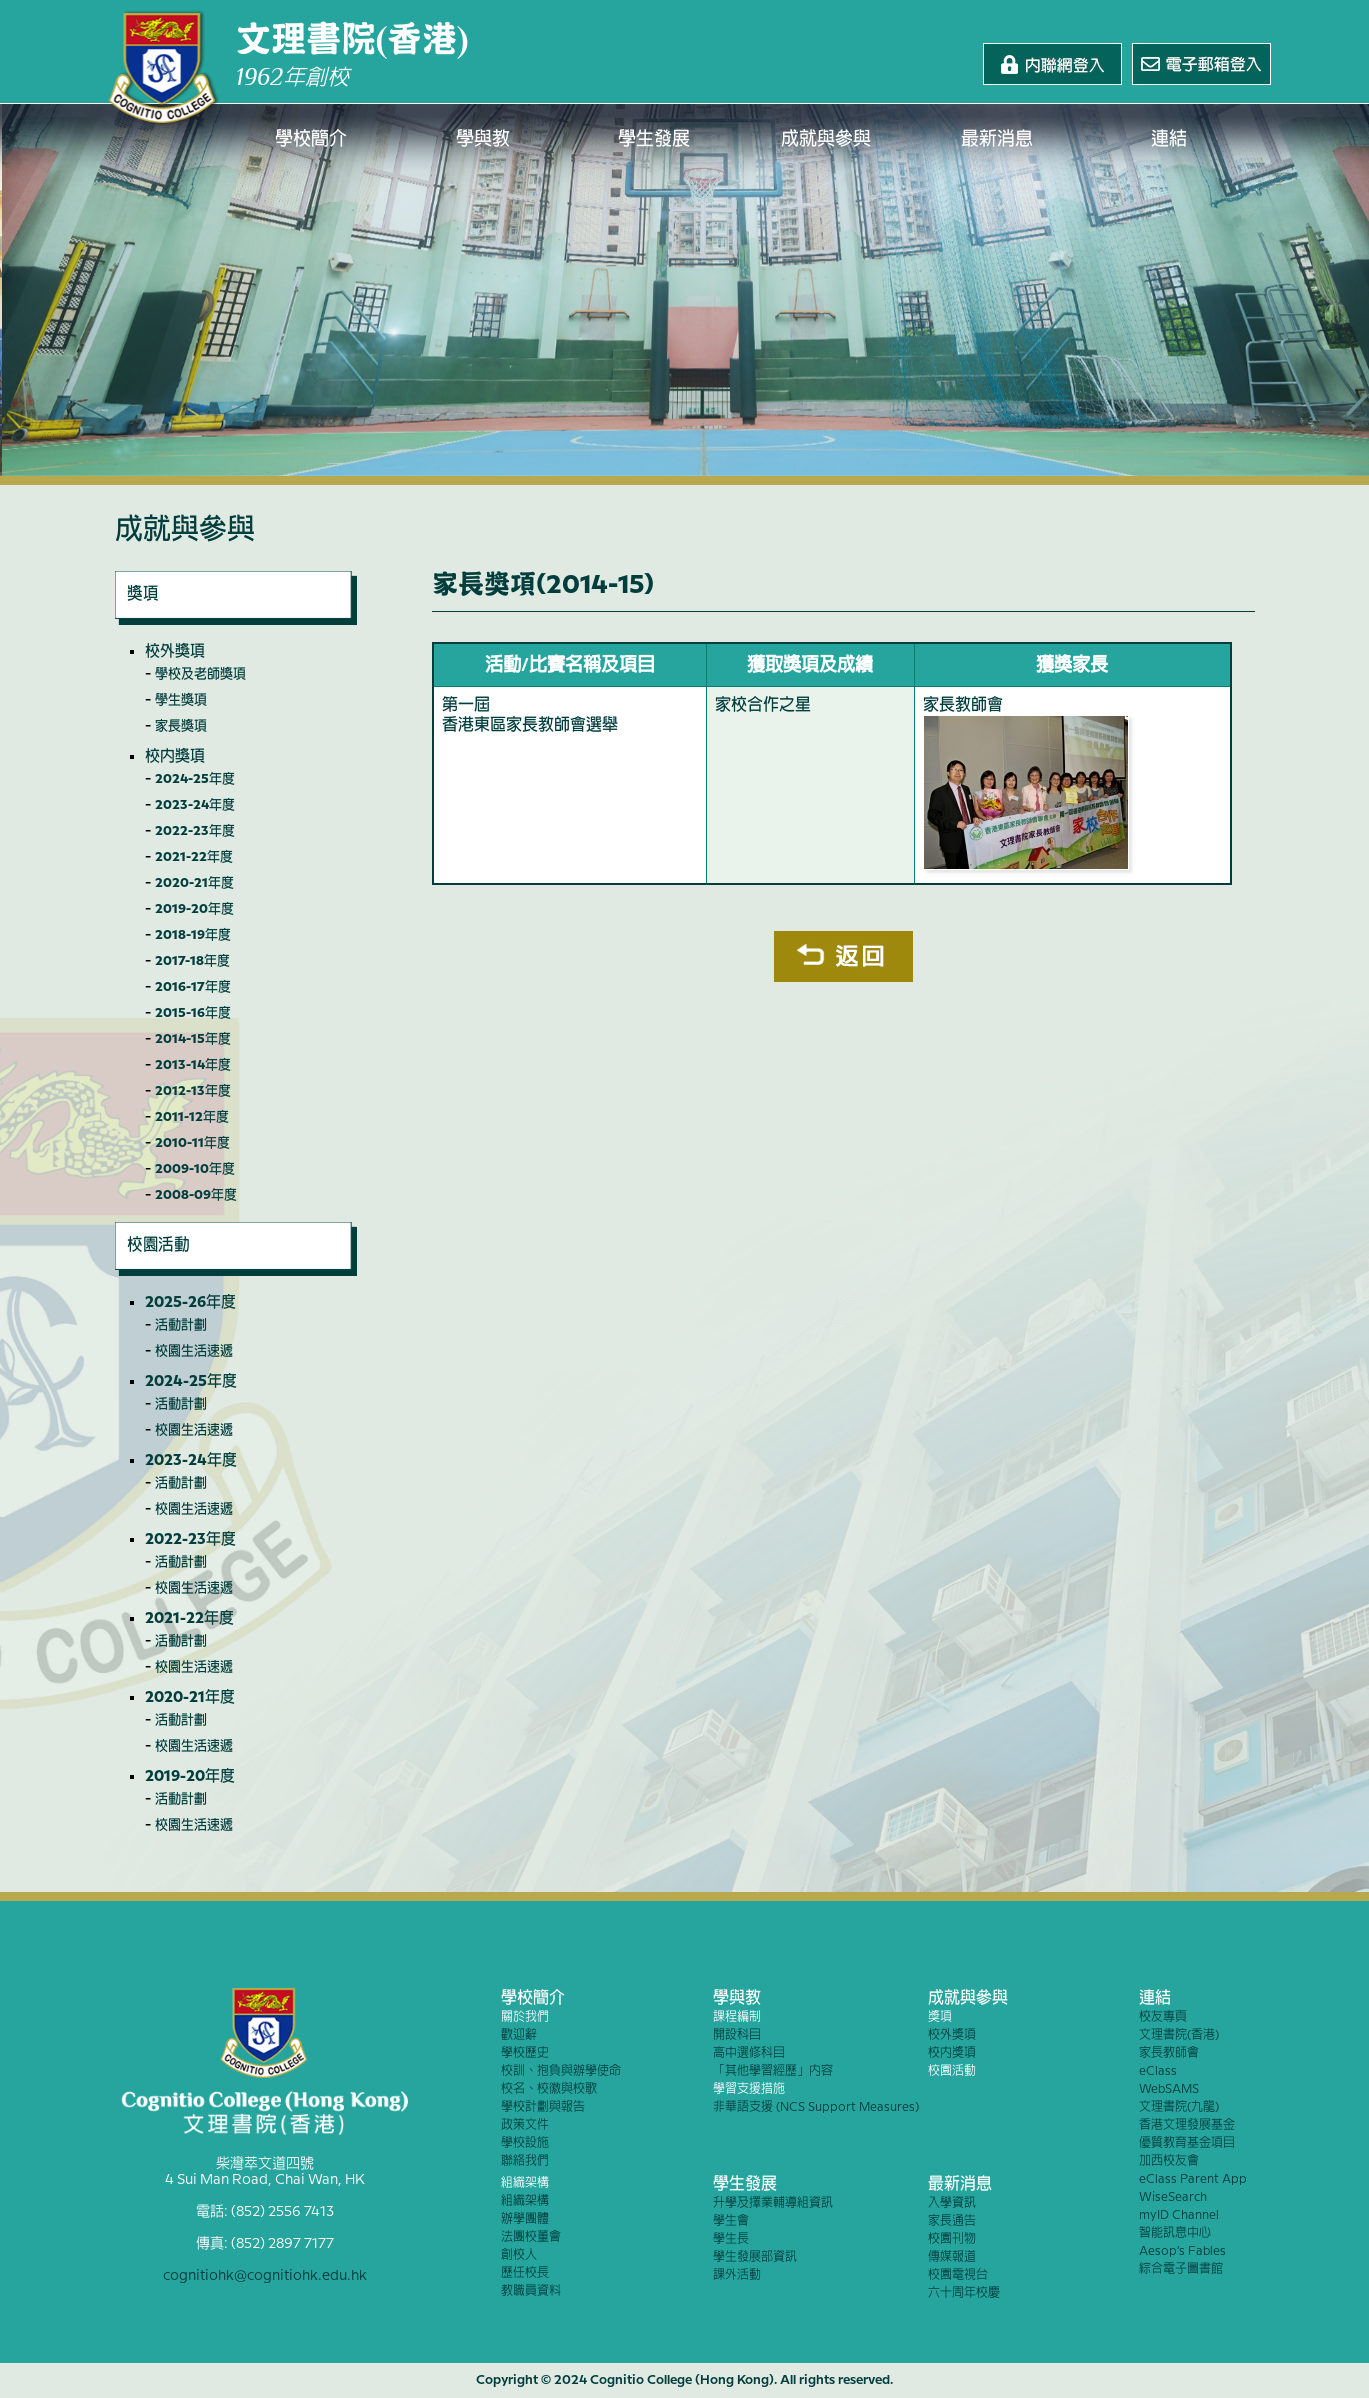 This screenshot has height=2398, width=1369. I want to click on 2010-11年度, so click(192, 1143).